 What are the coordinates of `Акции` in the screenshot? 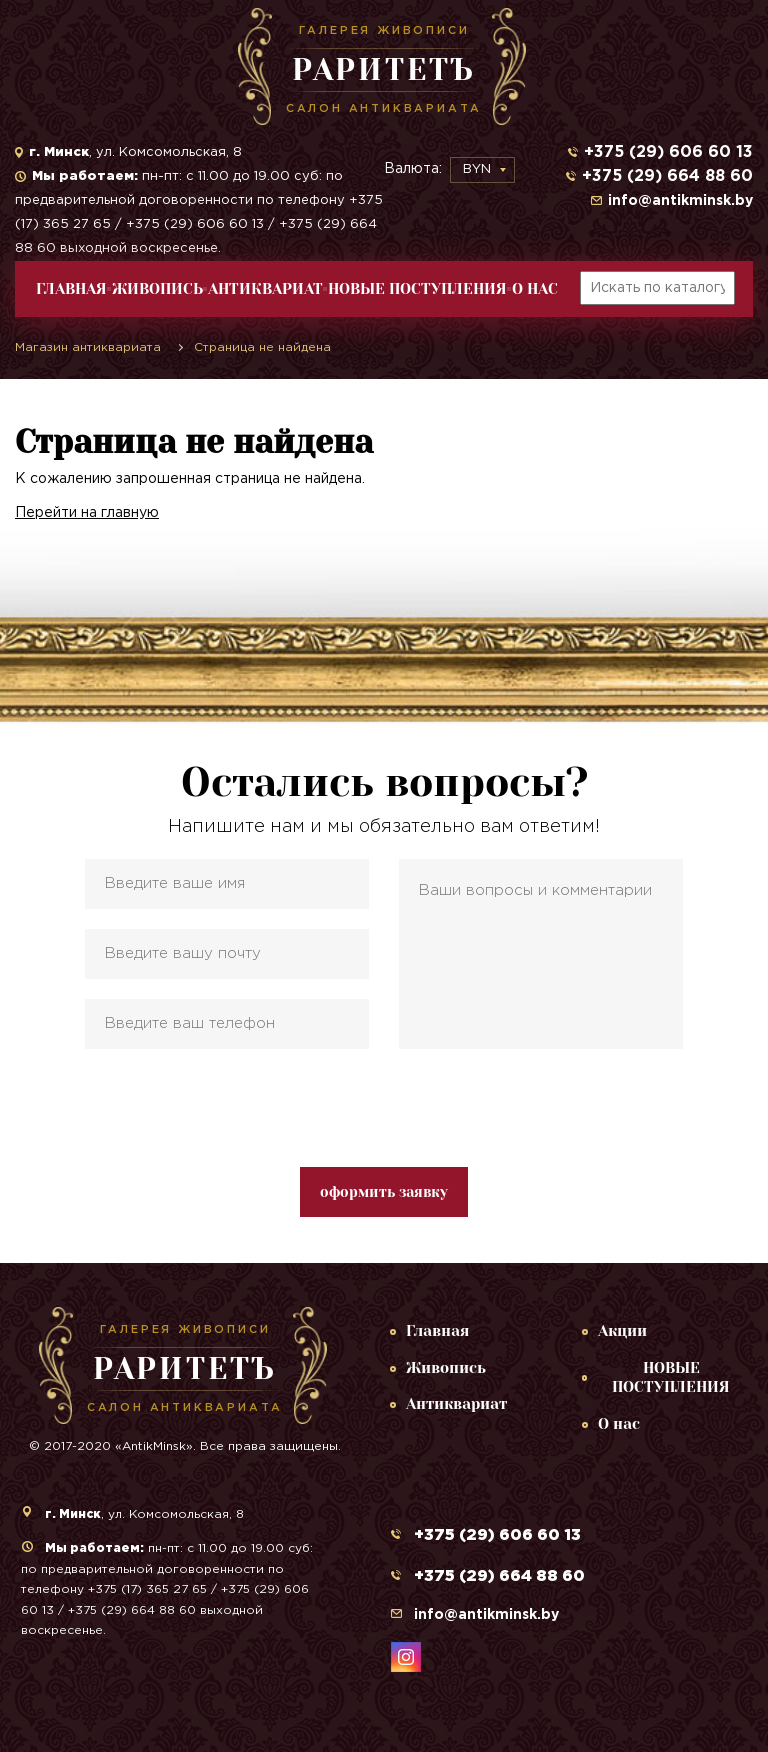 It's located at (622, 1331).